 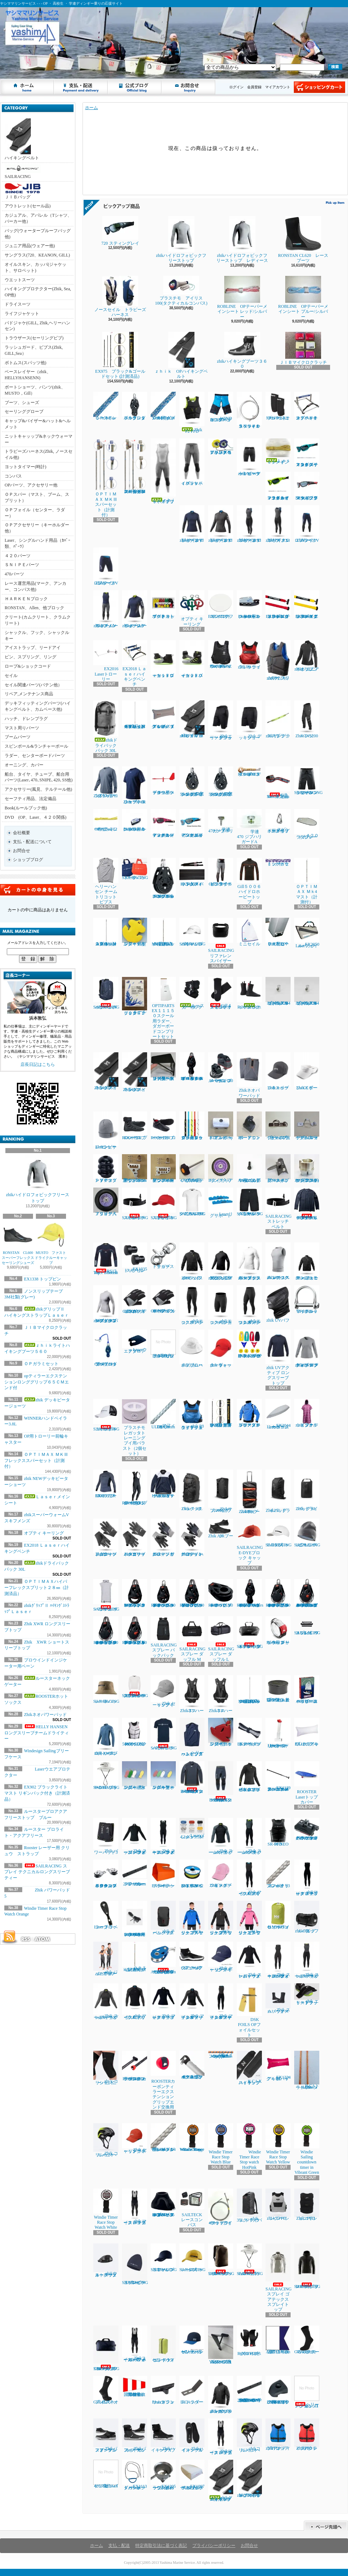 What do you see at coordinates (192, 932) in the screenshot?
I see `SAILRACINGバウマンロゴキャップ` at bounding box center [192, 932].